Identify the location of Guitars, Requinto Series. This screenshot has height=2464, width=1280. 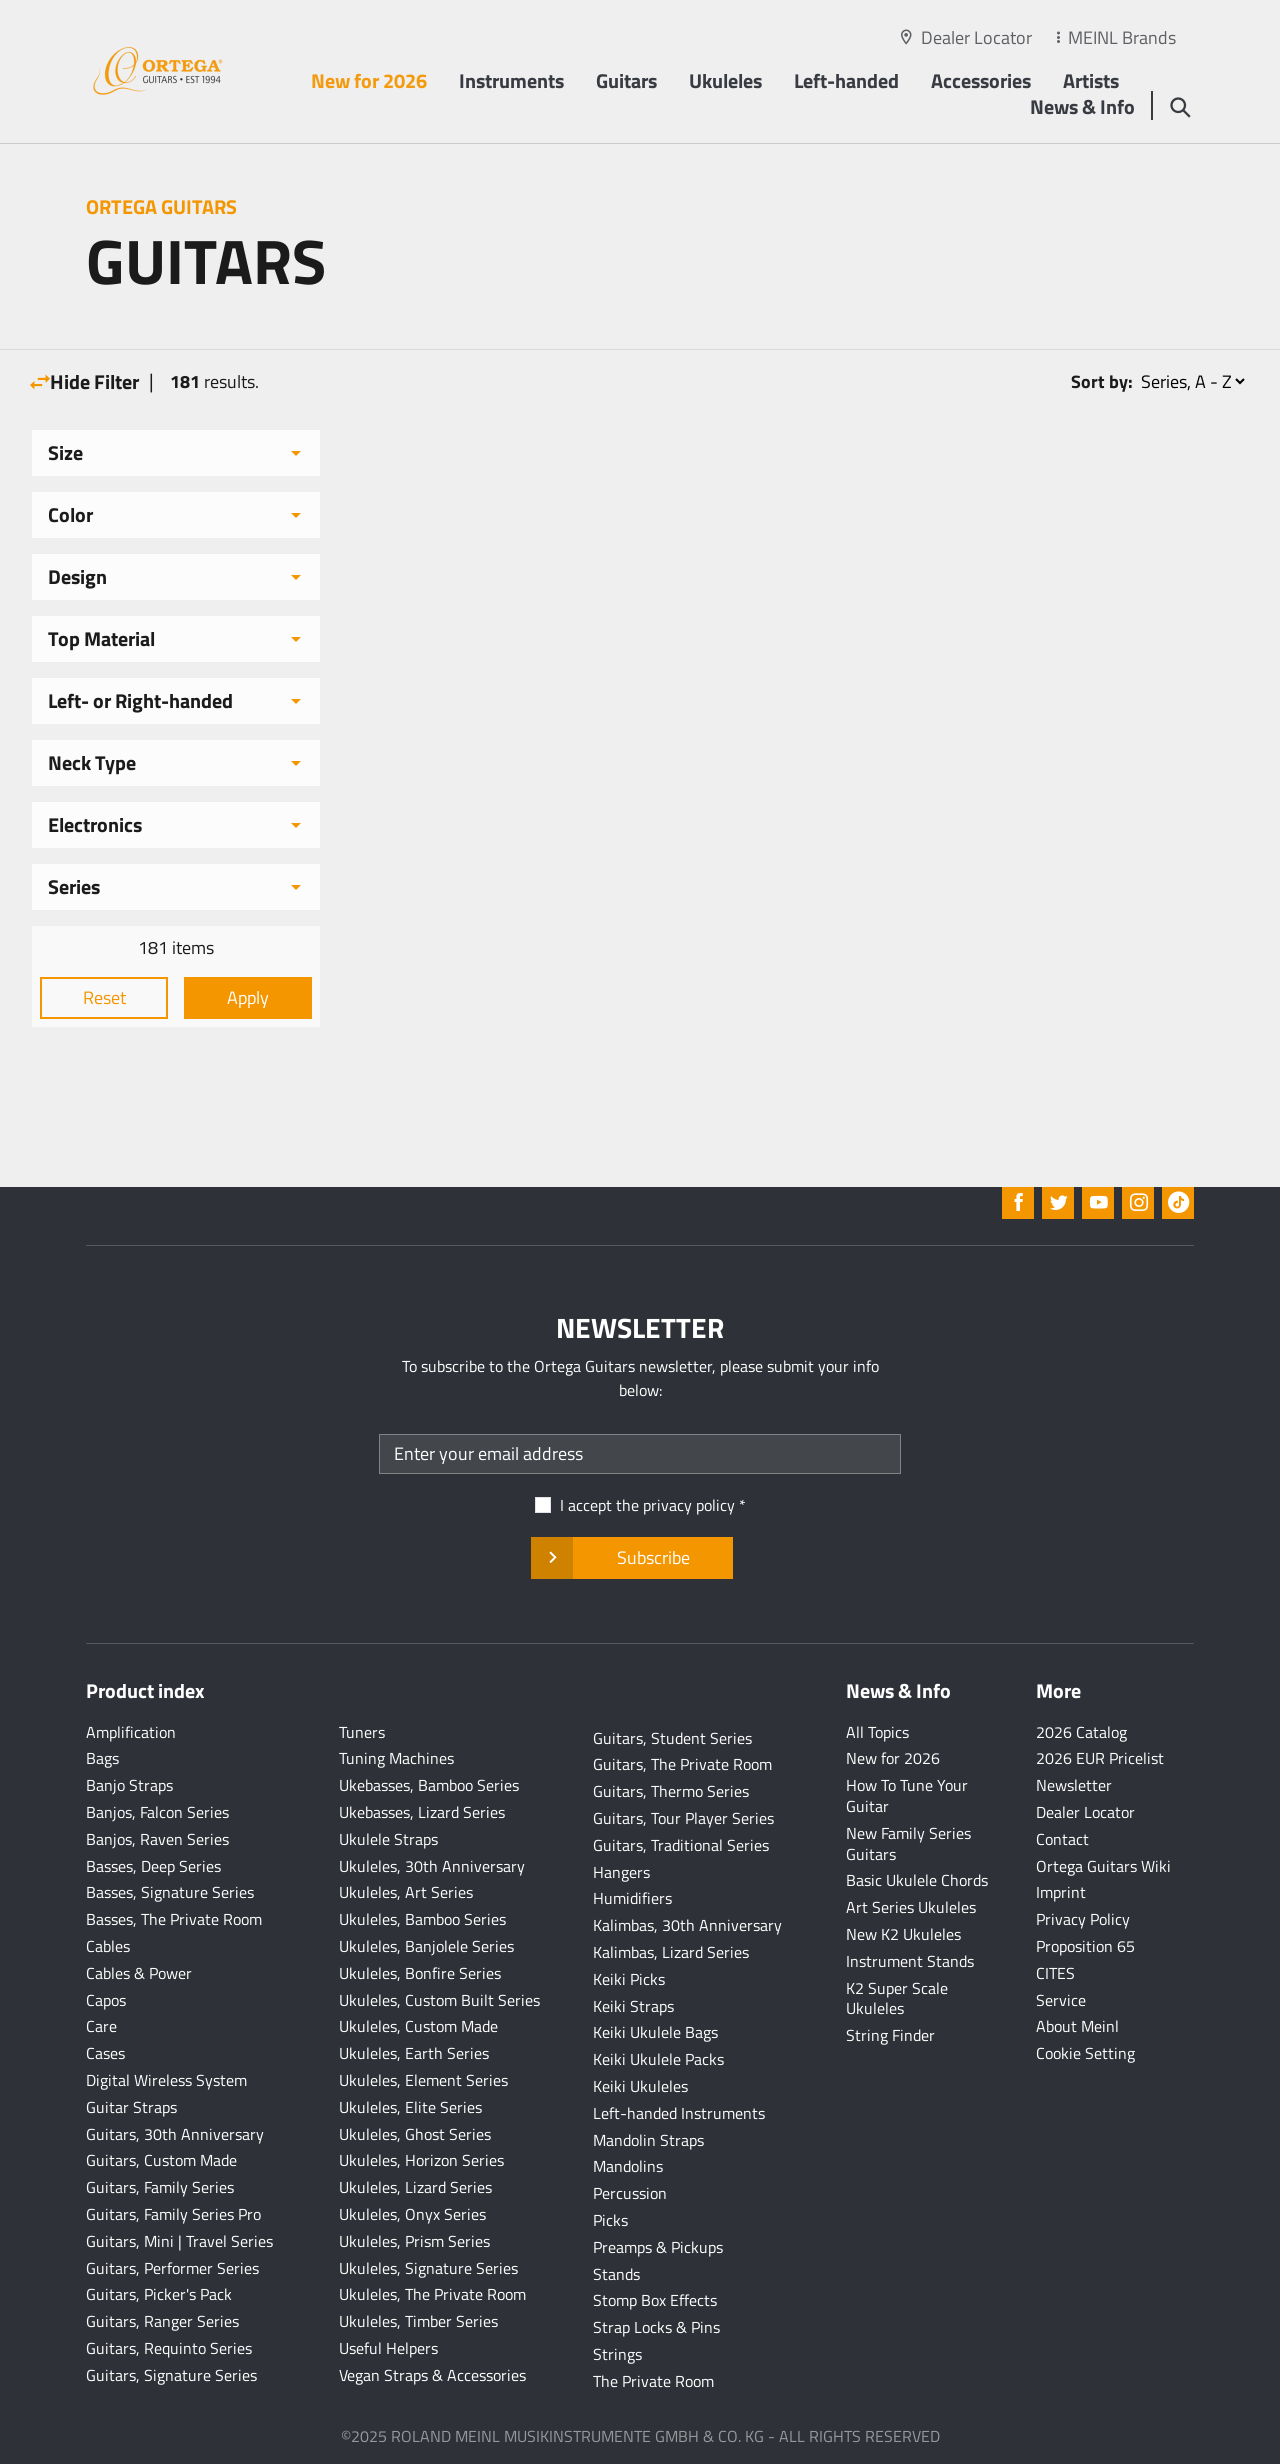
(169, 2348).